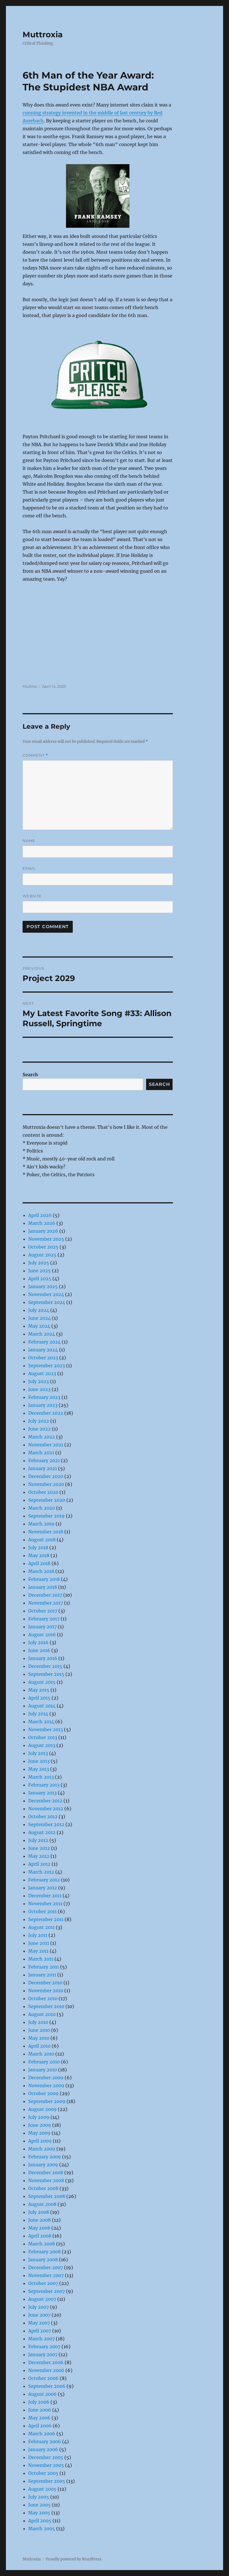  Describe the element at coordinates (39, 1650) in the screenshot. I see `June 2016` at that location.